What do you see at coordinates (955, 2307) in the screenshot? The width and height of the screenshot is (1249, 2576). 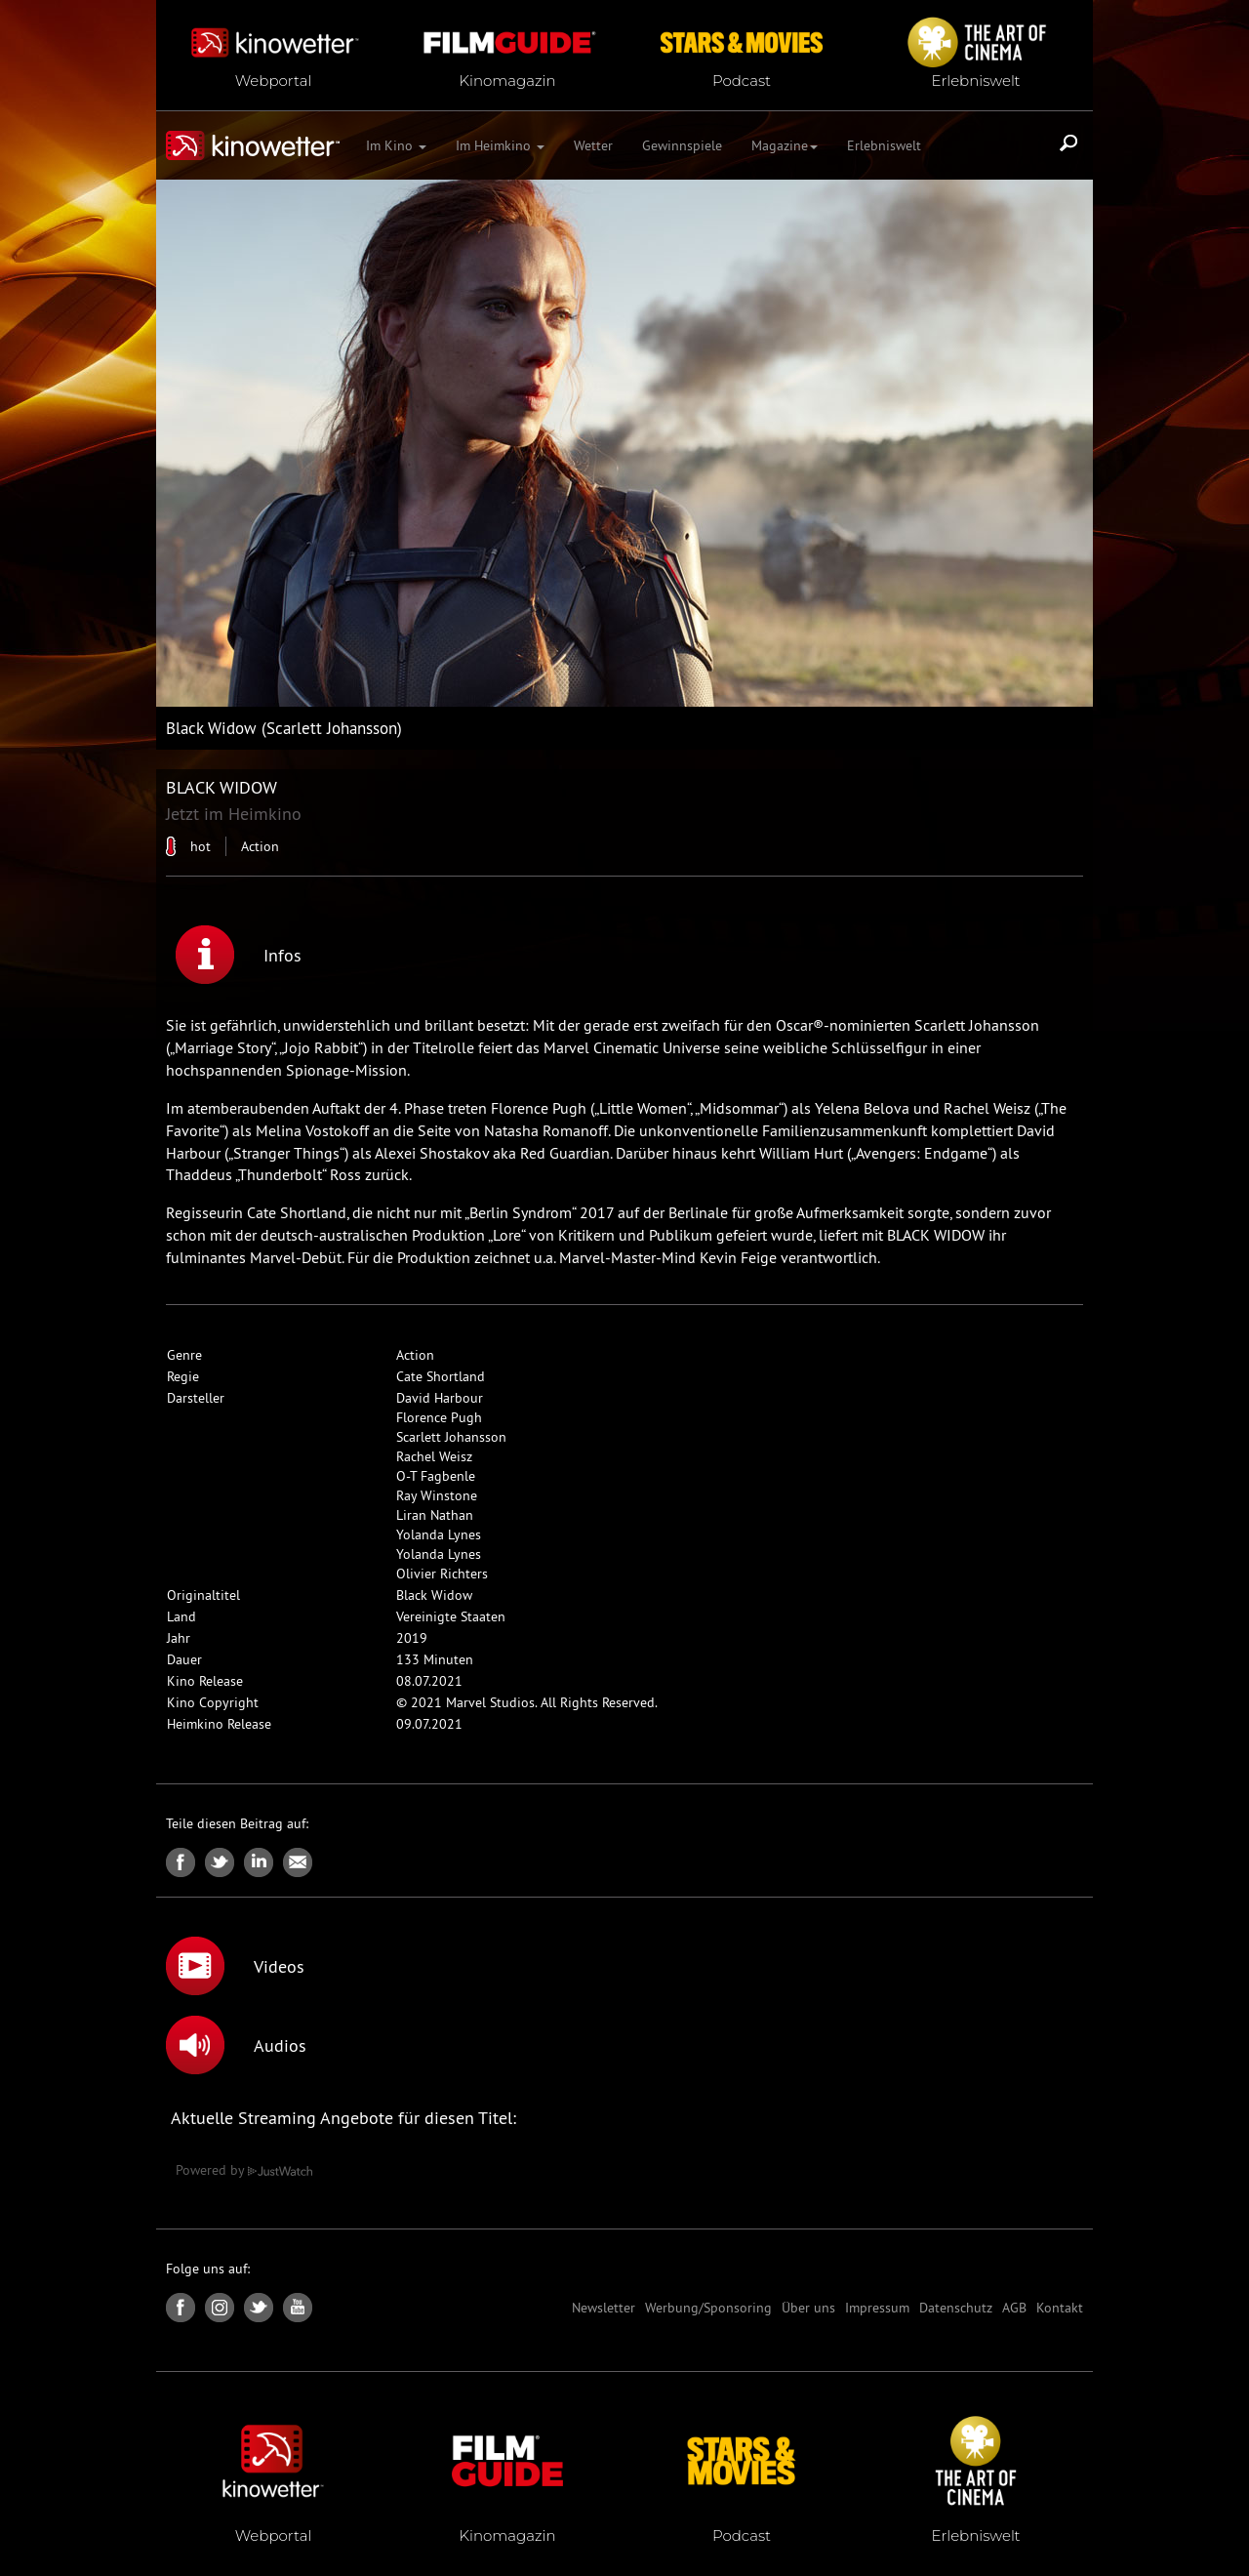 I see `Datenschutz` at bounding box center [955, 2307].